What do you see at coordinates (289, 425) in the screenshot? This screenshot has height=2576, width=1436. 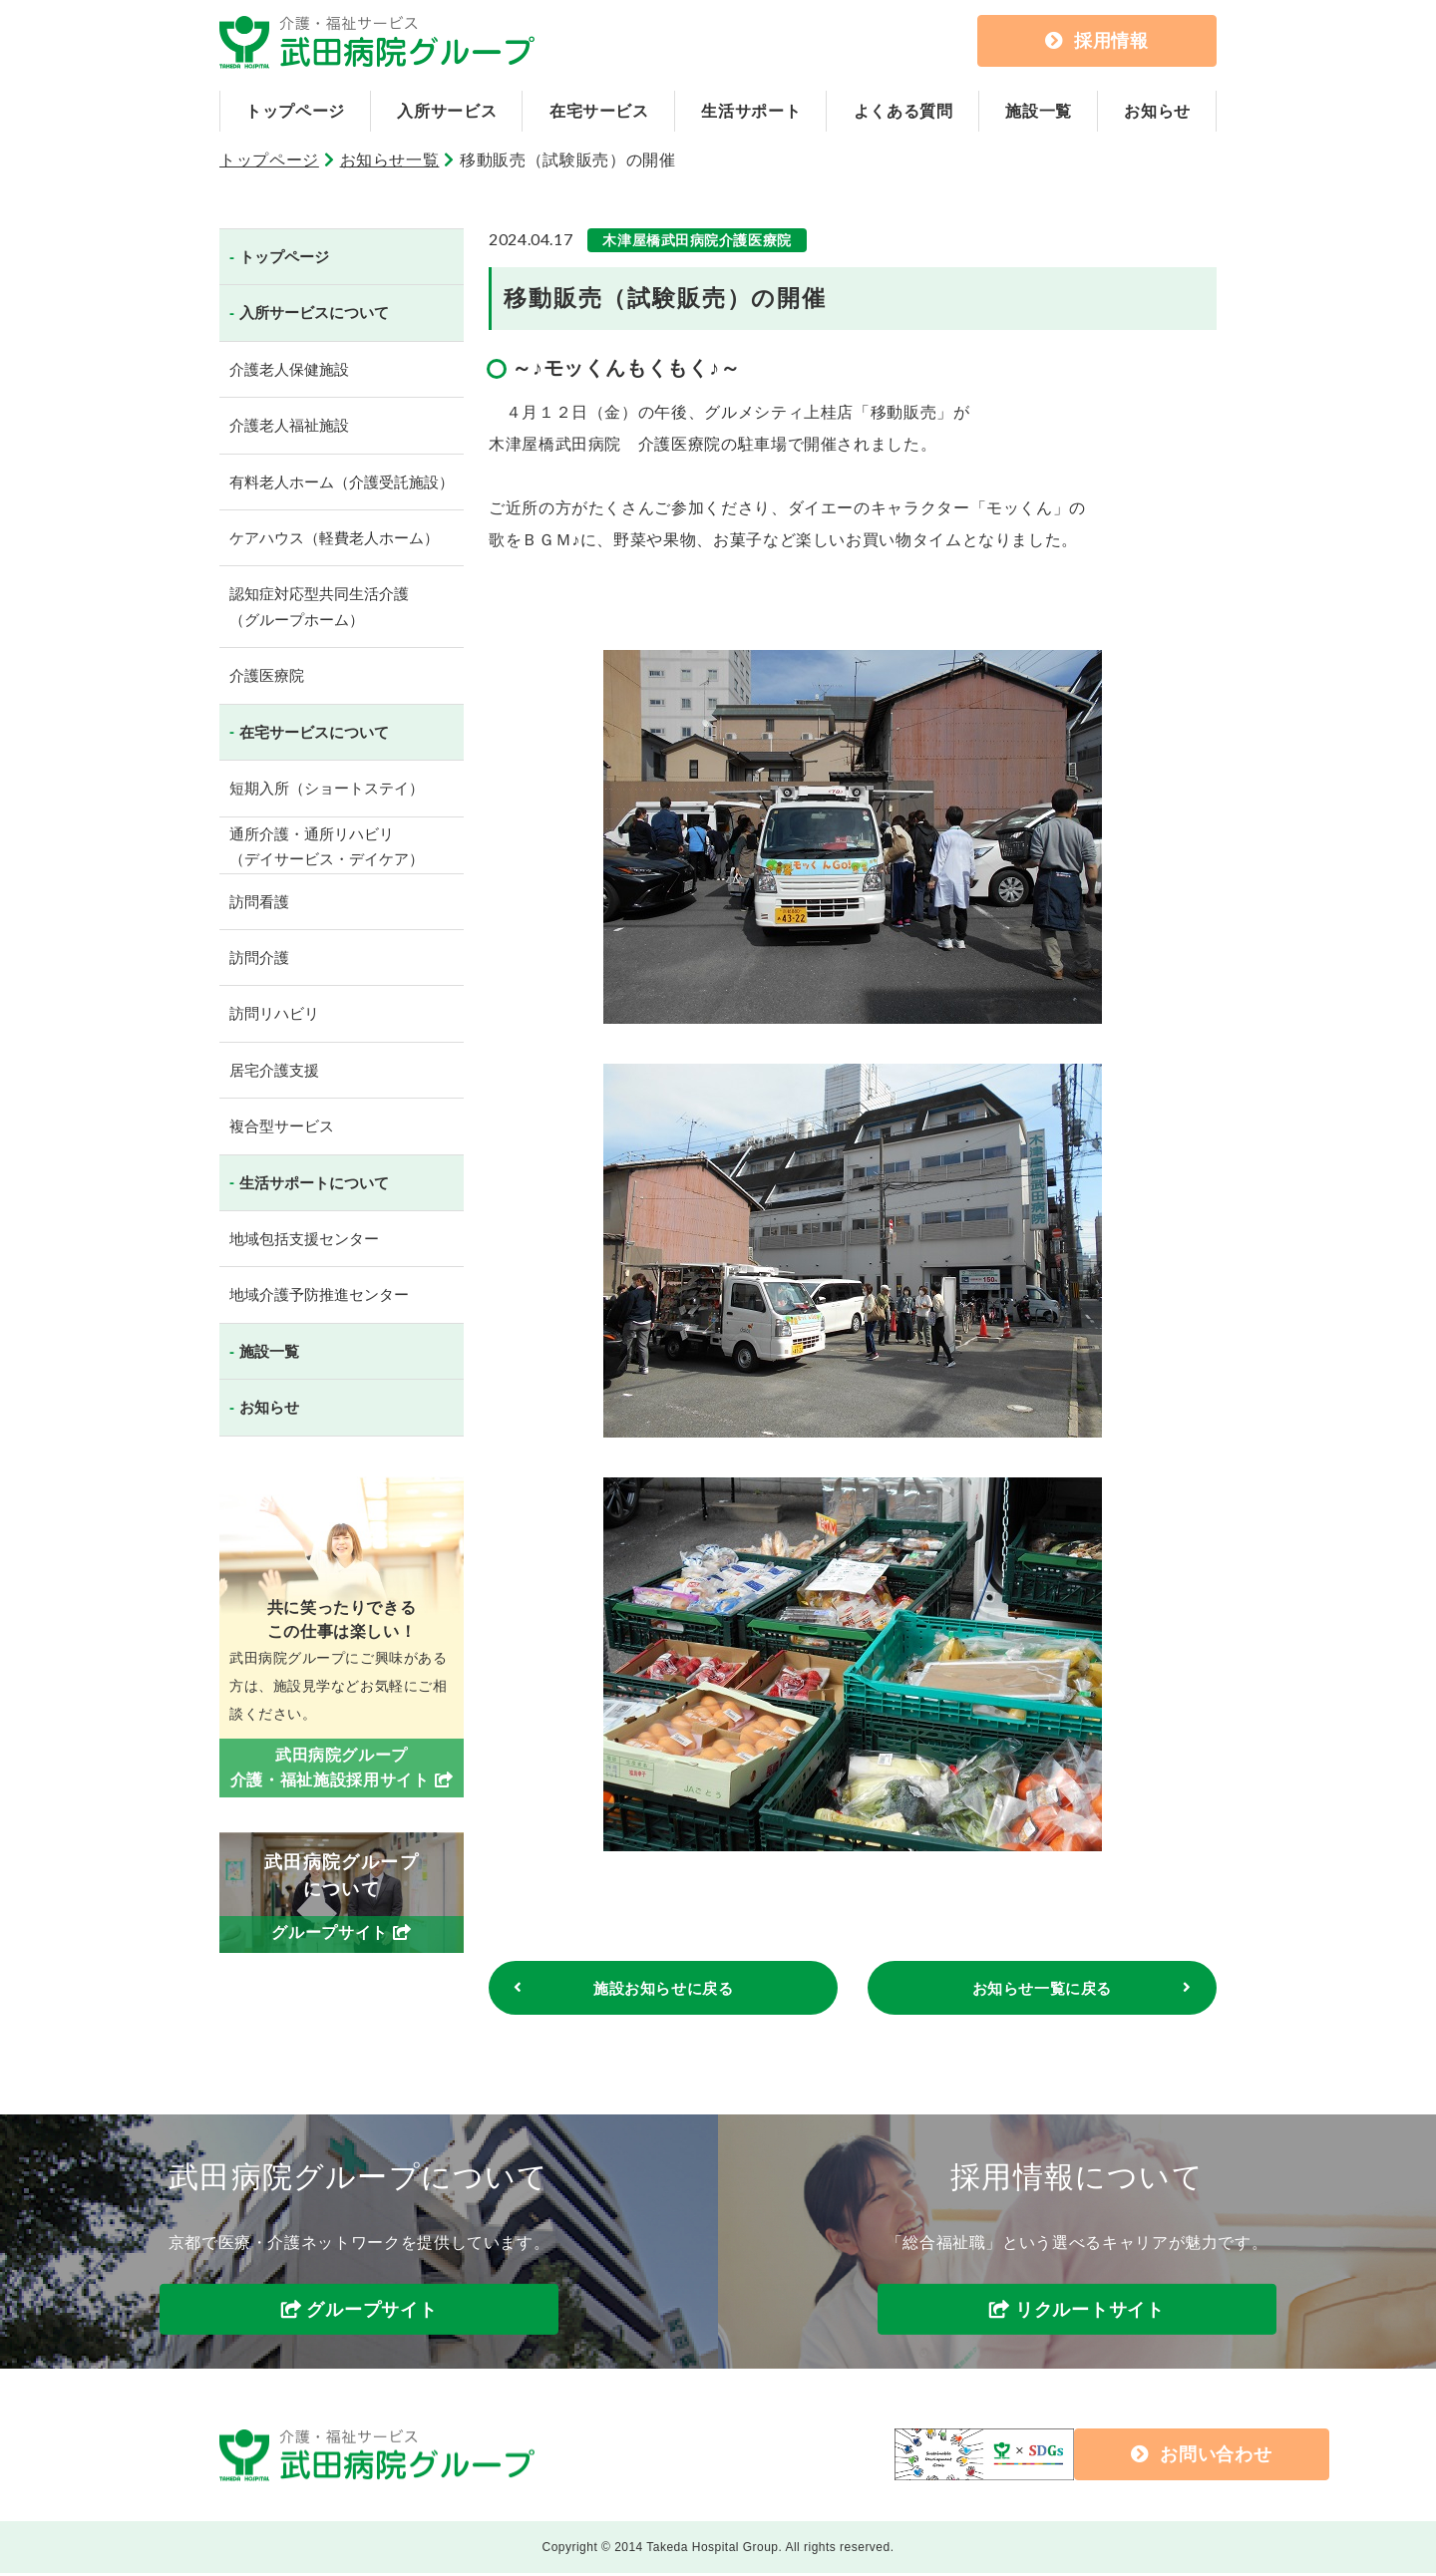 I see `介護老人福祉施設` at bounding box center [289, 425].